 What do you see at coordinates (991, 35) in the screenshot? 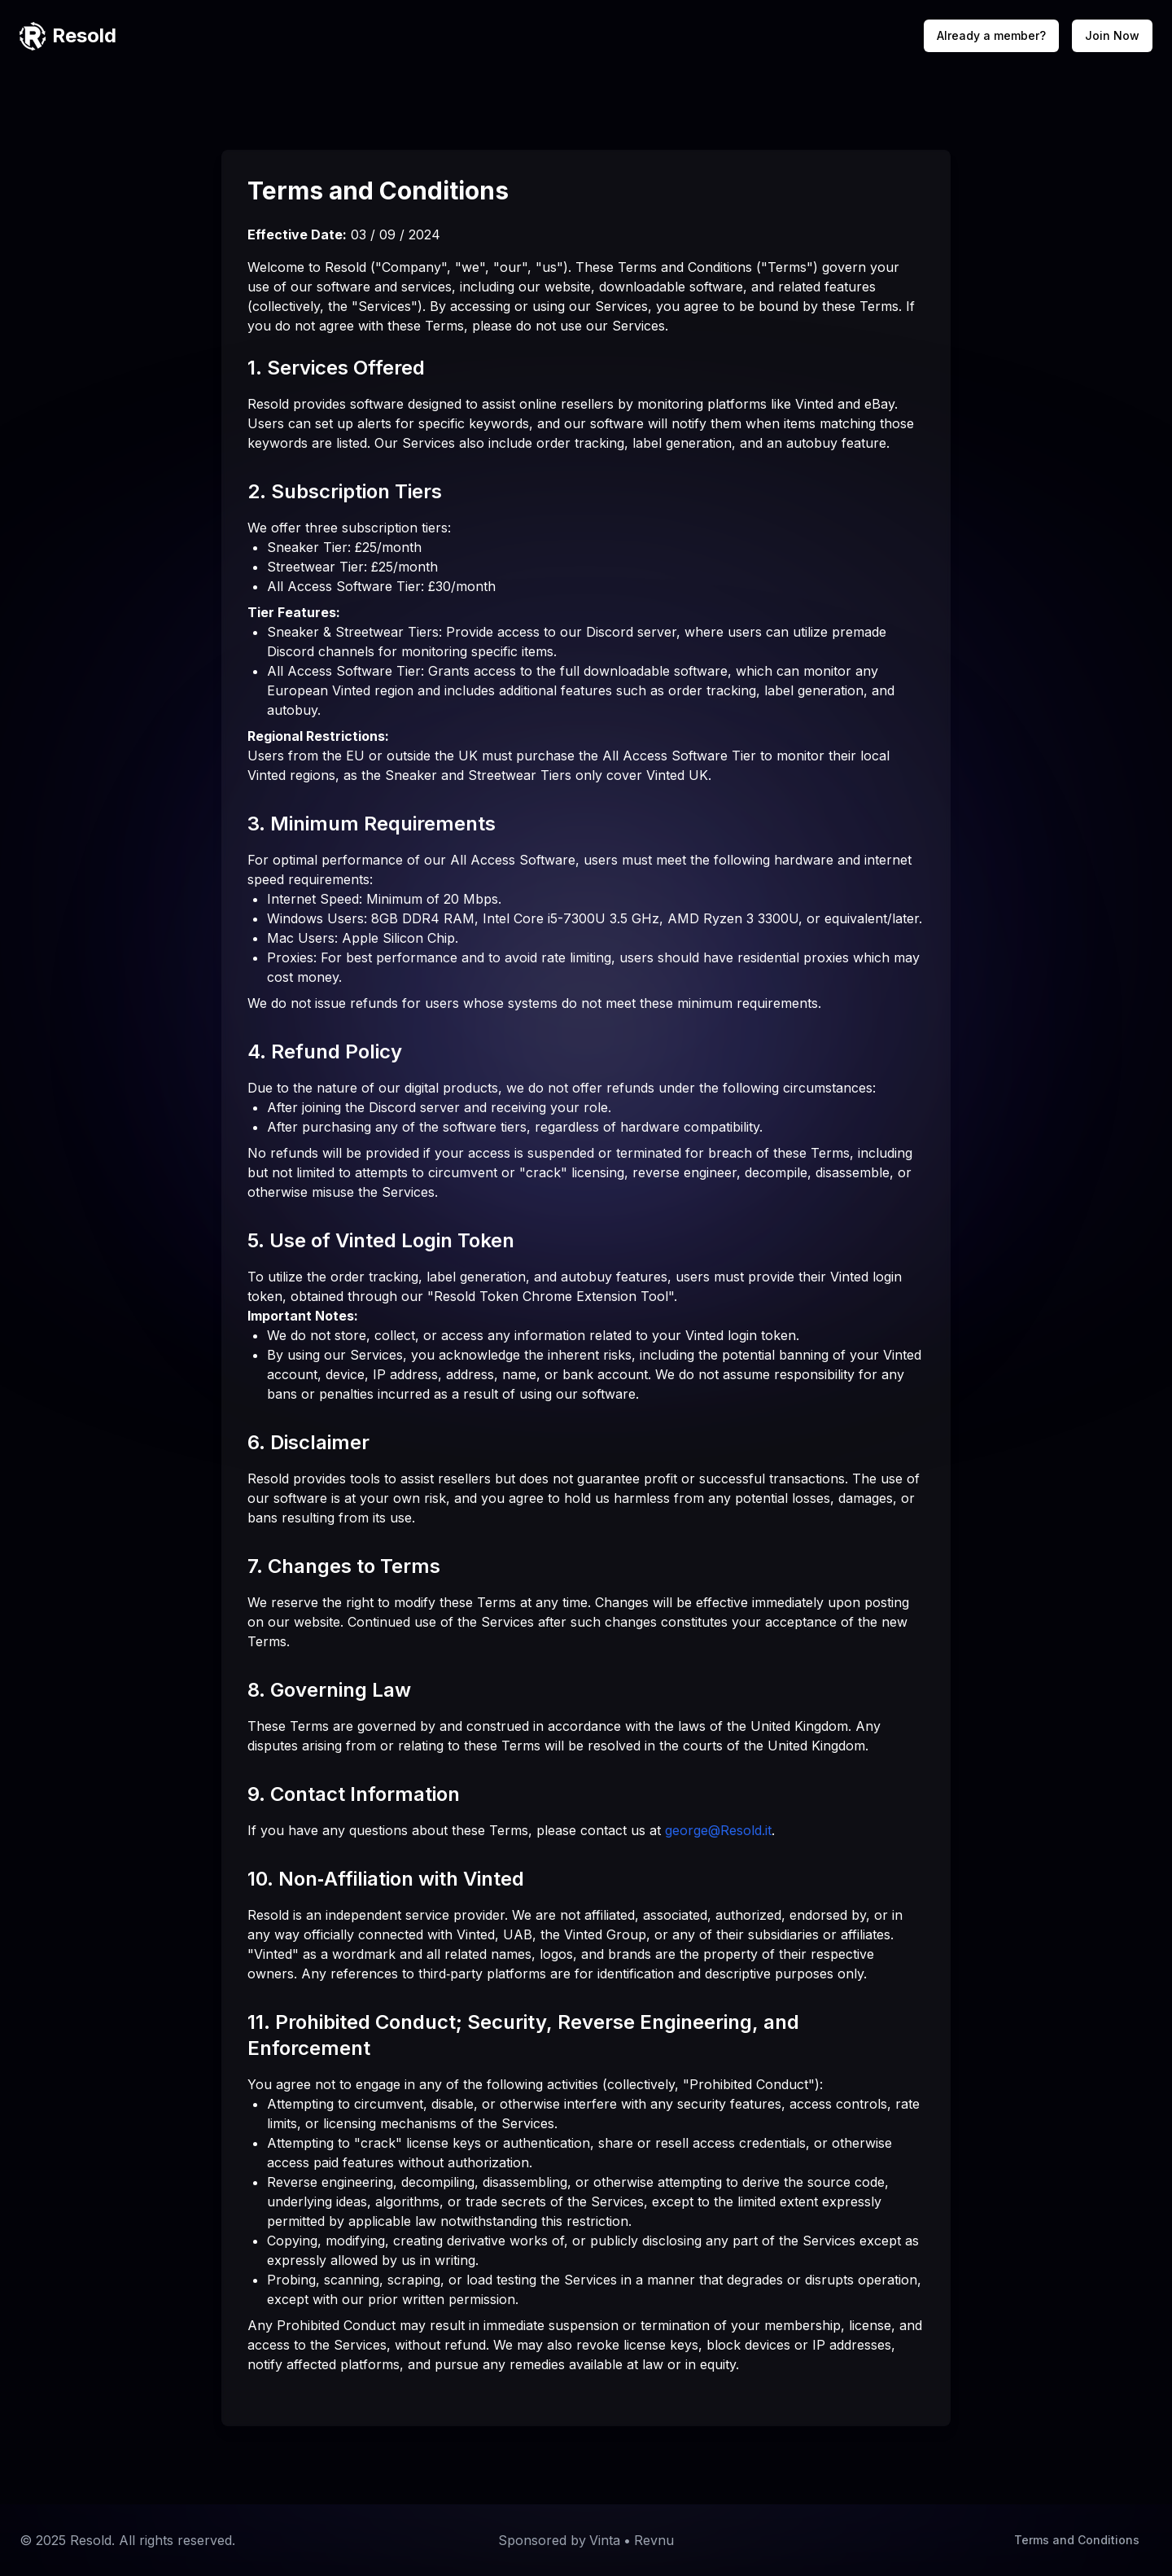
I see `Already a member?` at bounding box center [991, 35].